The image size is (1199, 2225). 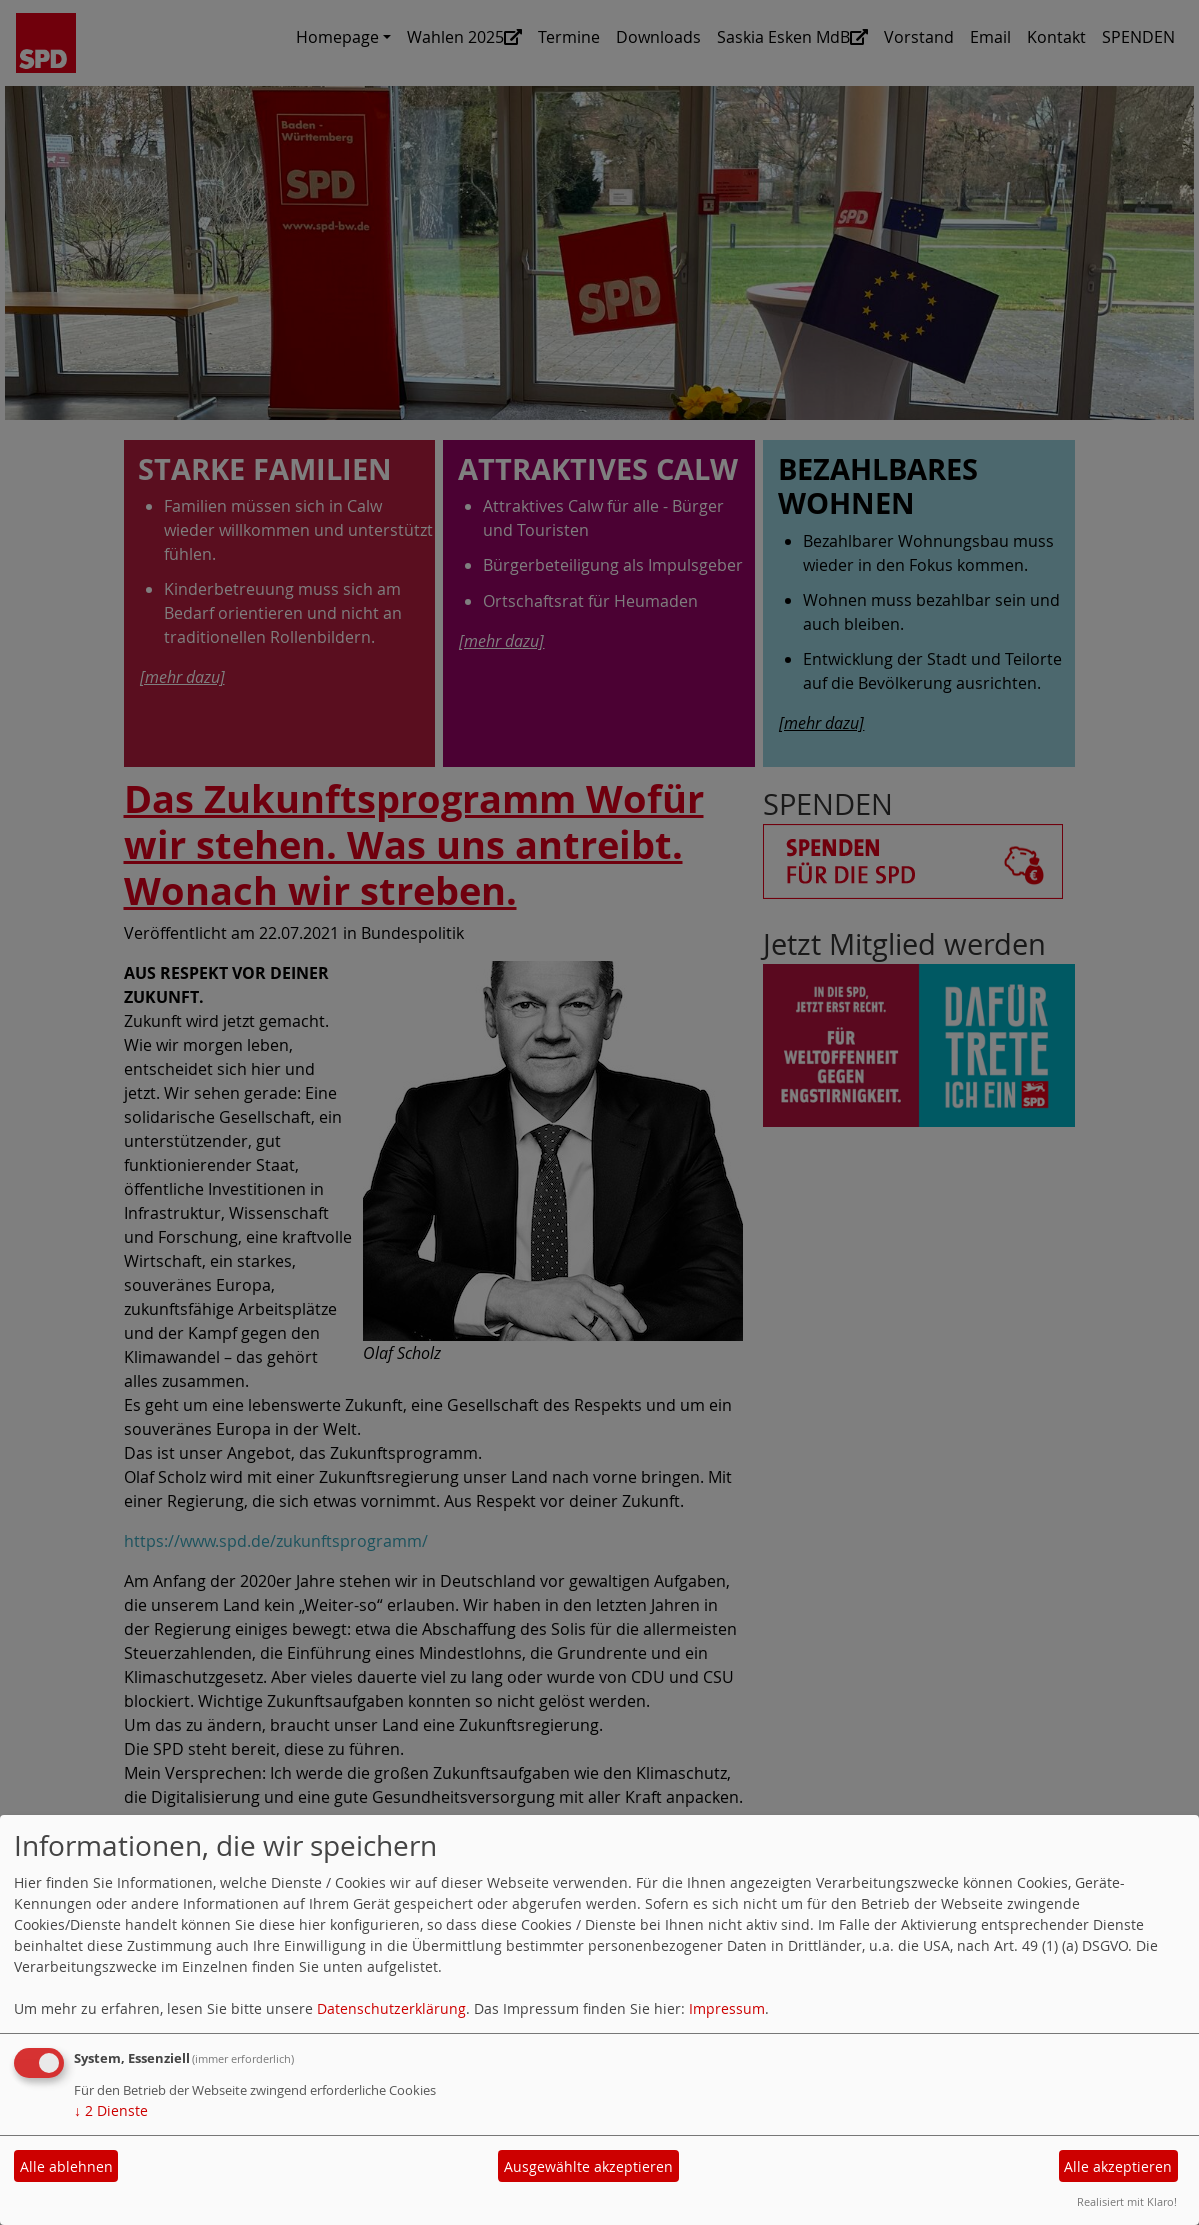 I want to click on Alle ablehnen, so click(x=66, y=2166).